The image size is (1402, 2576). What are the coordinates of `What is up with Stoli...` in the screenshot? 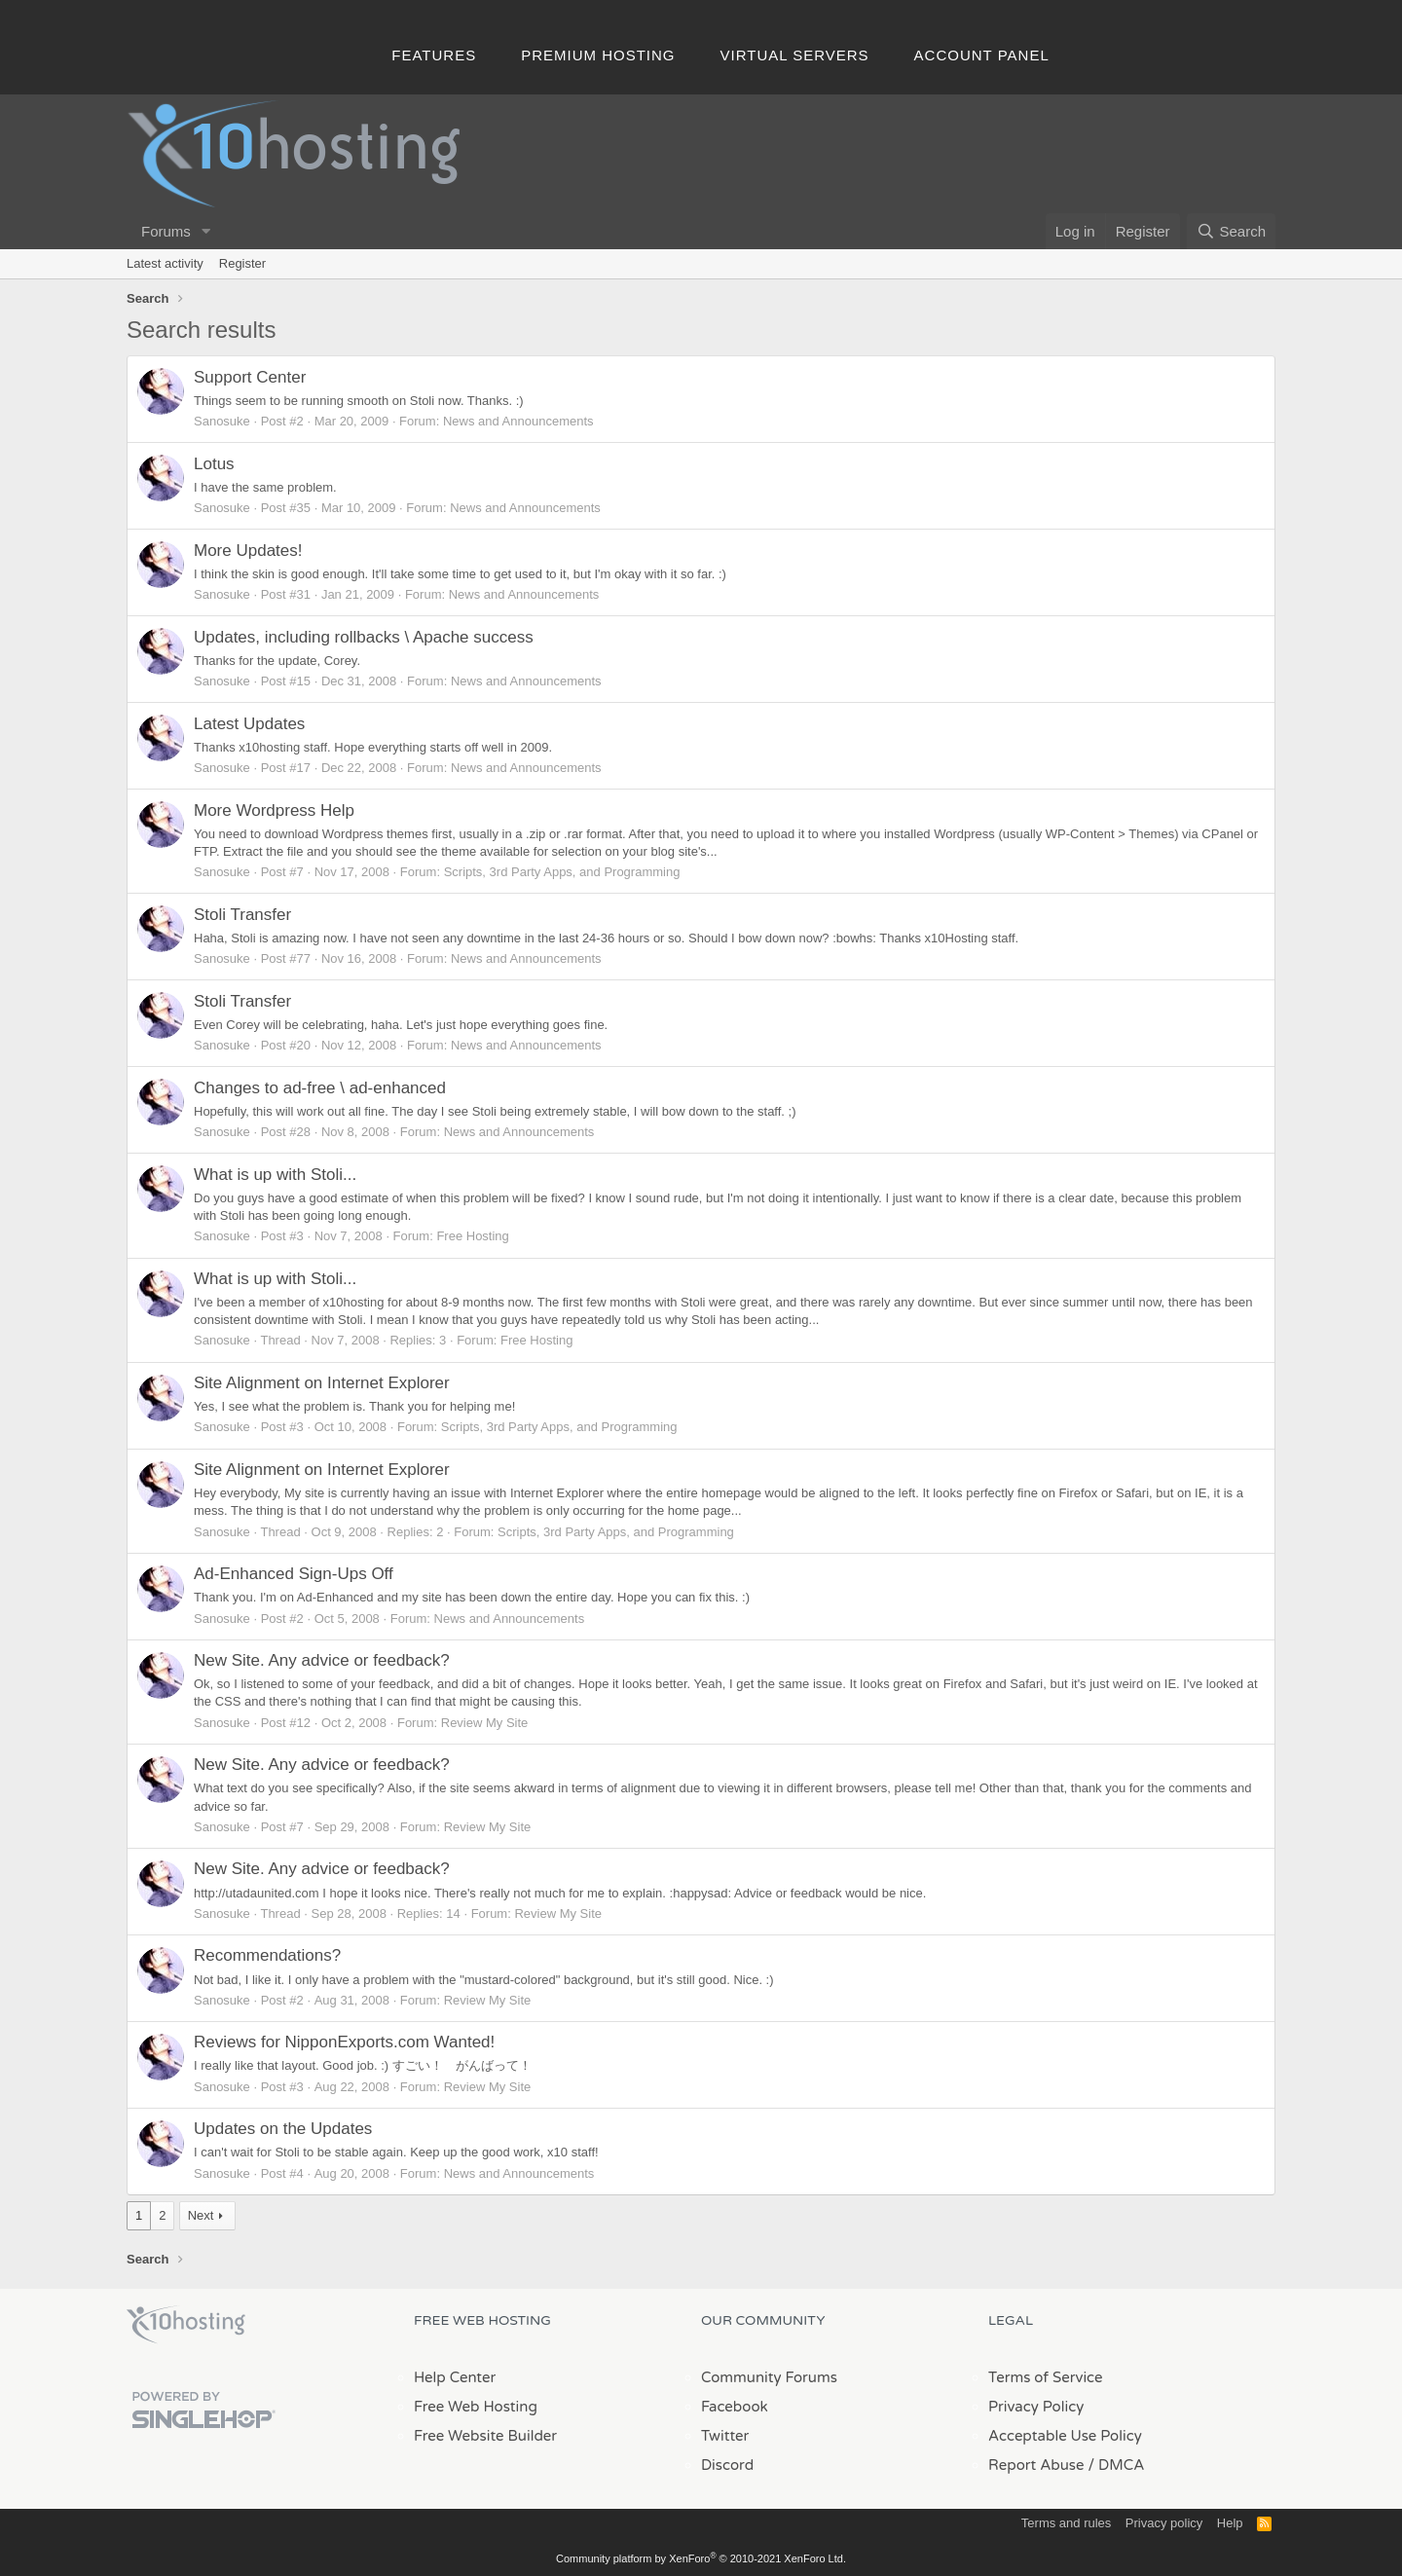 It's located at (275, 1174).